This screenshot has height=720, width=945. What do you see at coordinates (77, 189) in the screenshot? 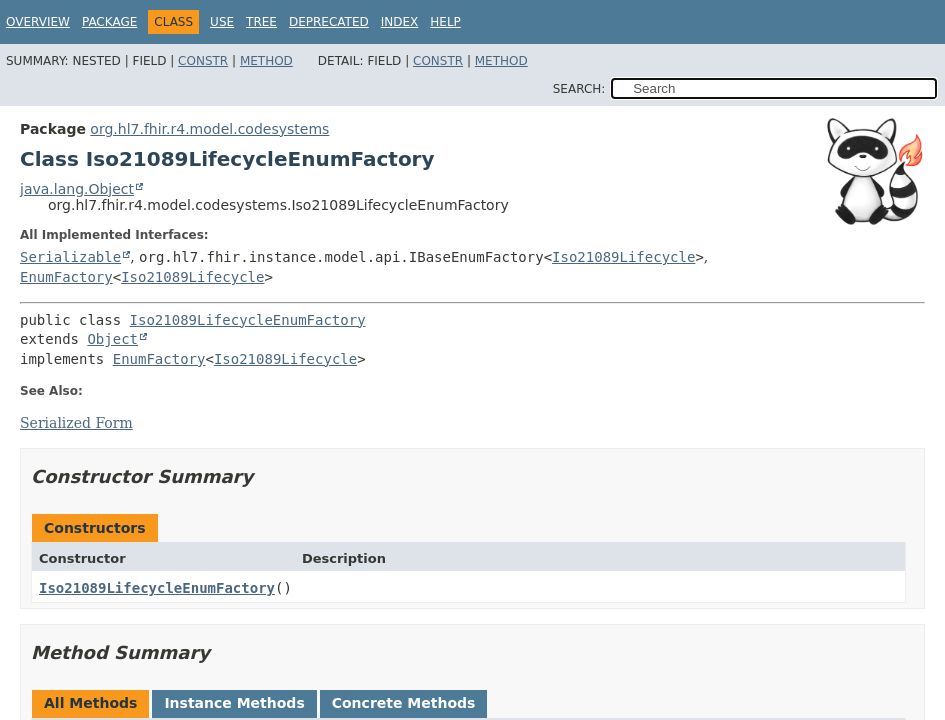
I see `java.lang.Object` at bounding box center [77, 189].